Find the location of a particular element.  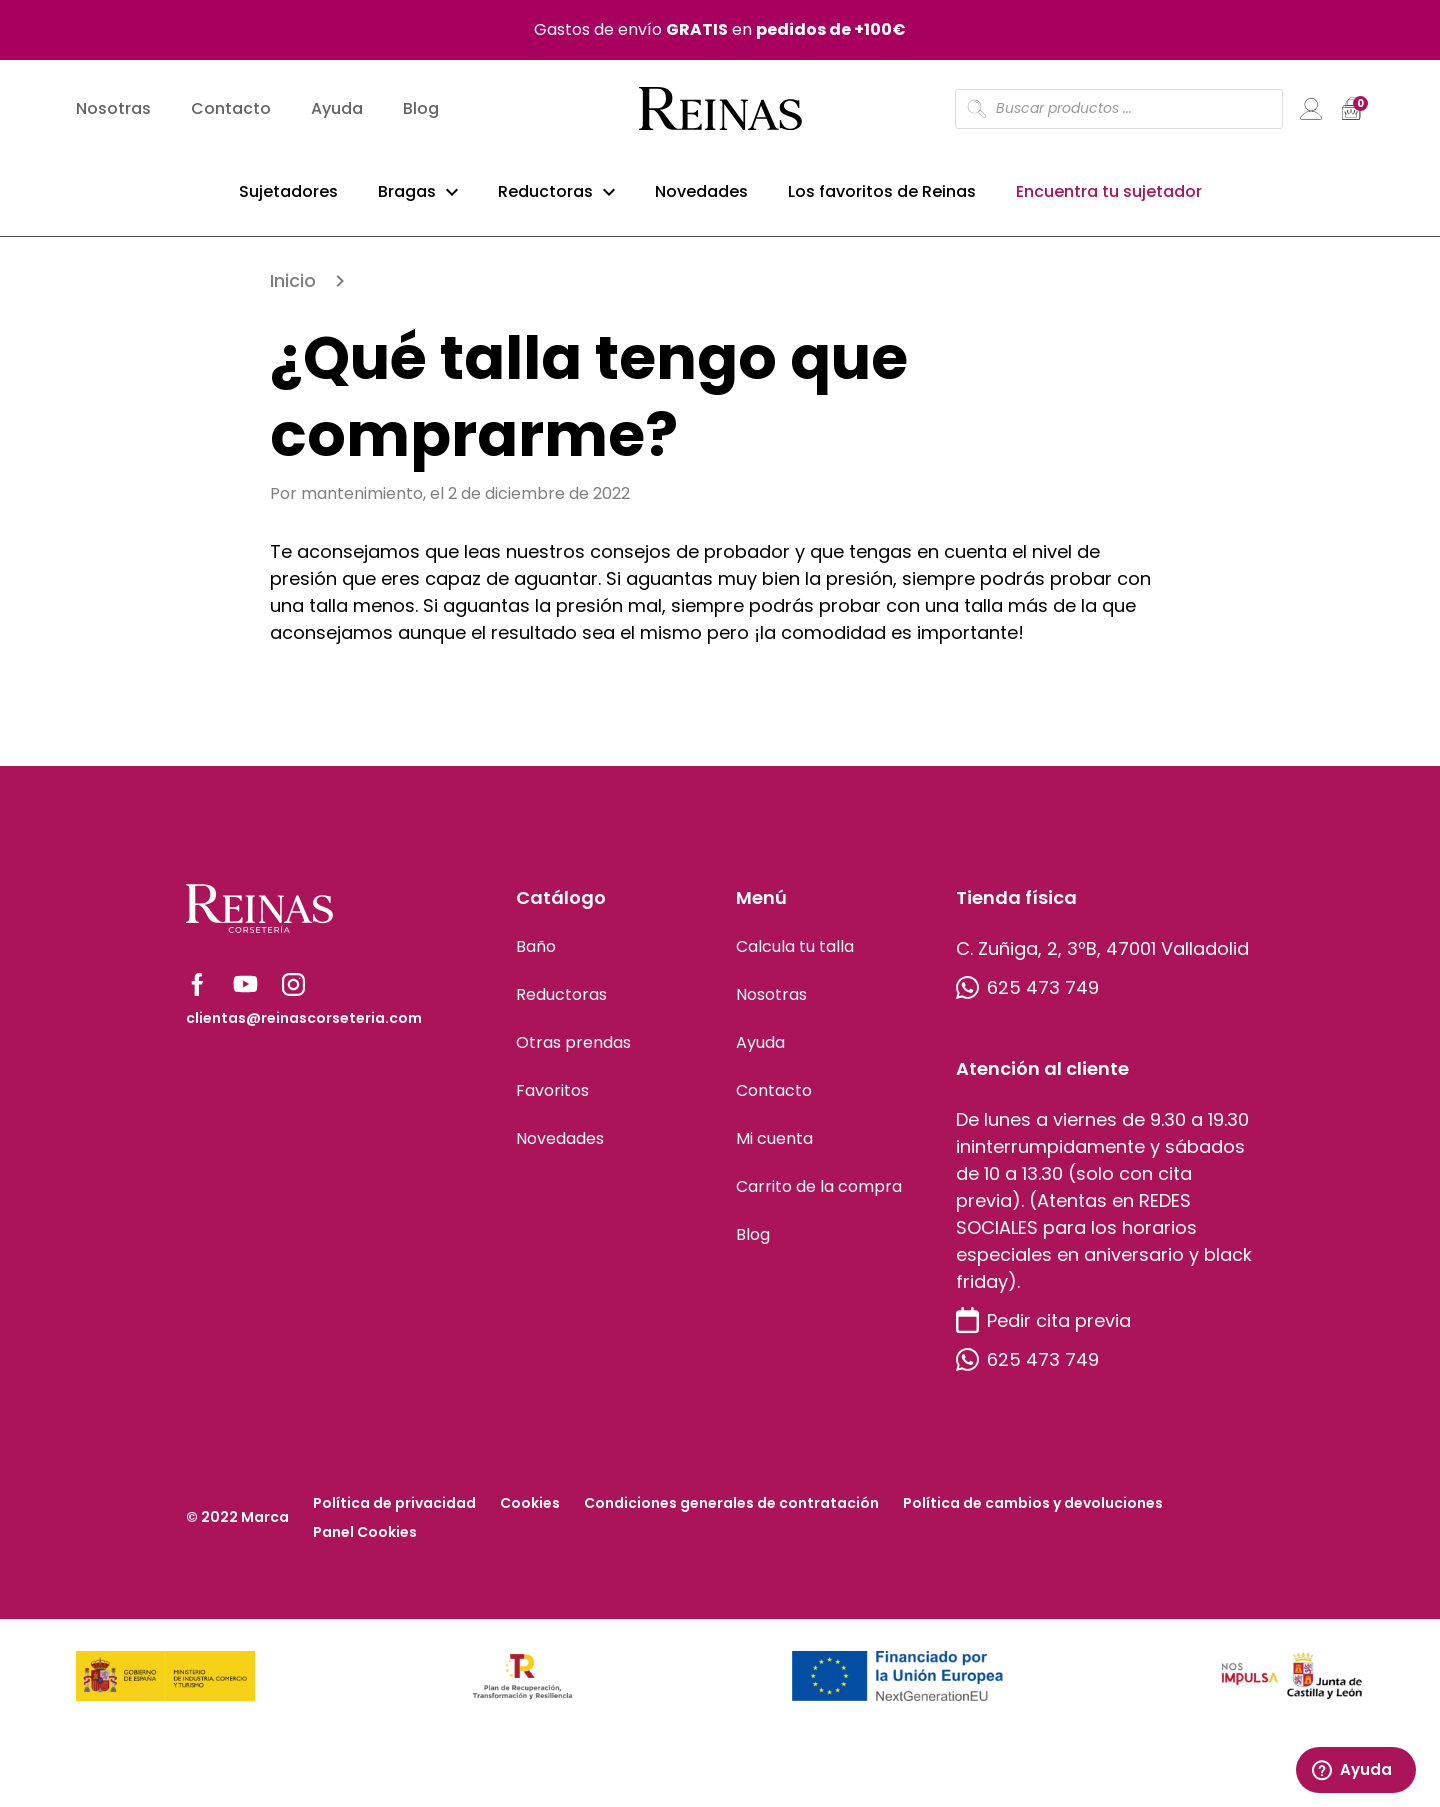

625 473 749 is located at coordinates (1027, 997).